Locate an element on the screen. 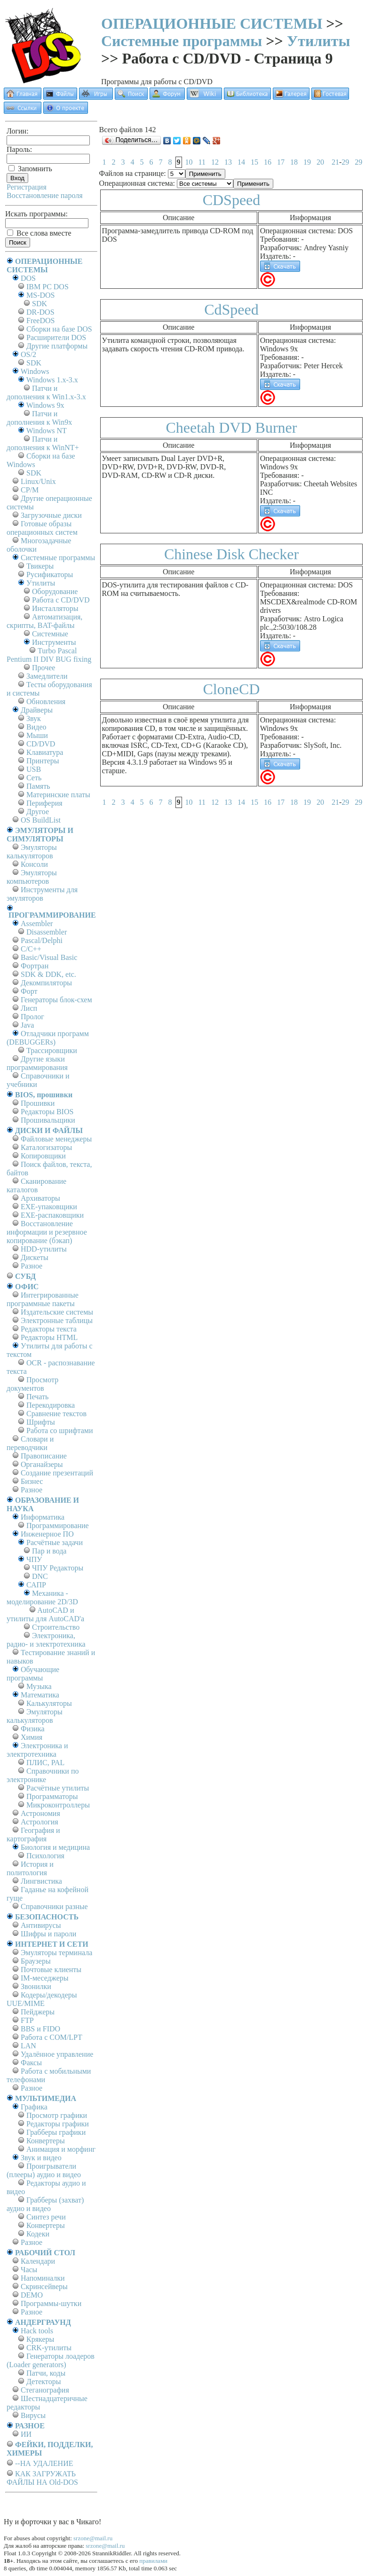 The height and width of the screenshot is (2576, 365). Патчи и дополнения к WinNT+ is located at coordinates (43, 443).